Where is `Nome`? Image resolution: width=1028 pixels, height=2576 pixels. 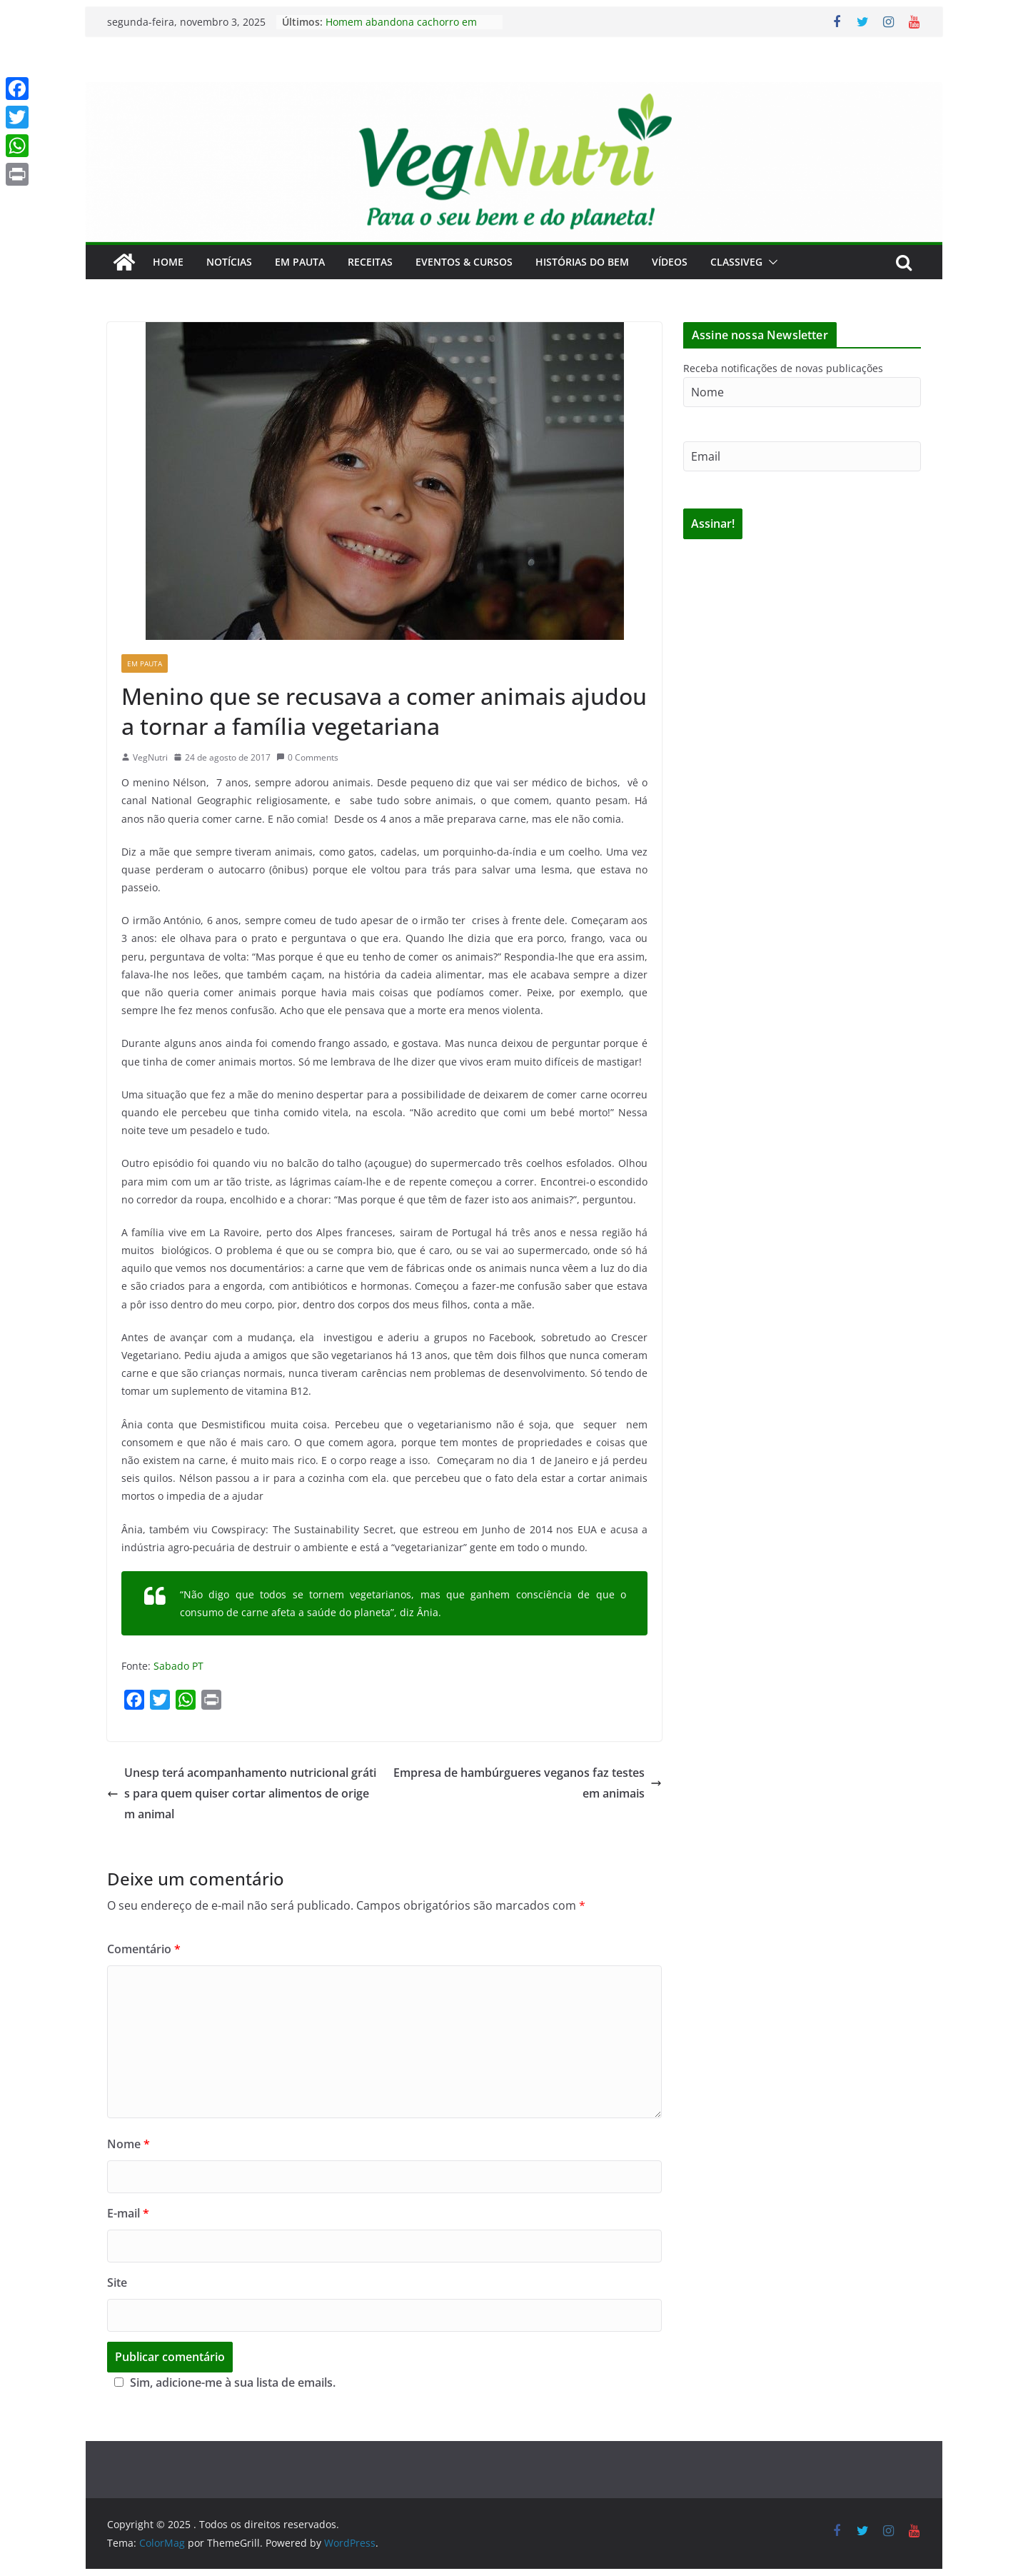 Nome is located at coordinates (128, 2144).